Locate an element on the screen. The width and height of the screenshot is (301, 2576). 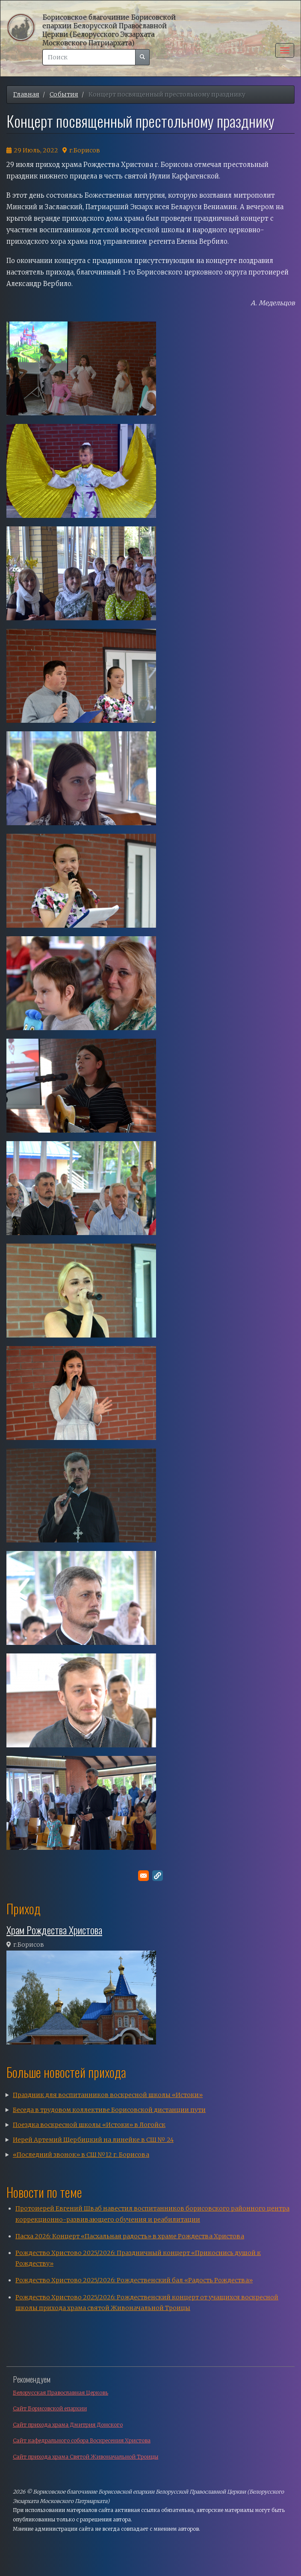
Иерей Артемий Щербицкий на линейке в СШ № 24 is located at coordinates (93, 2140).